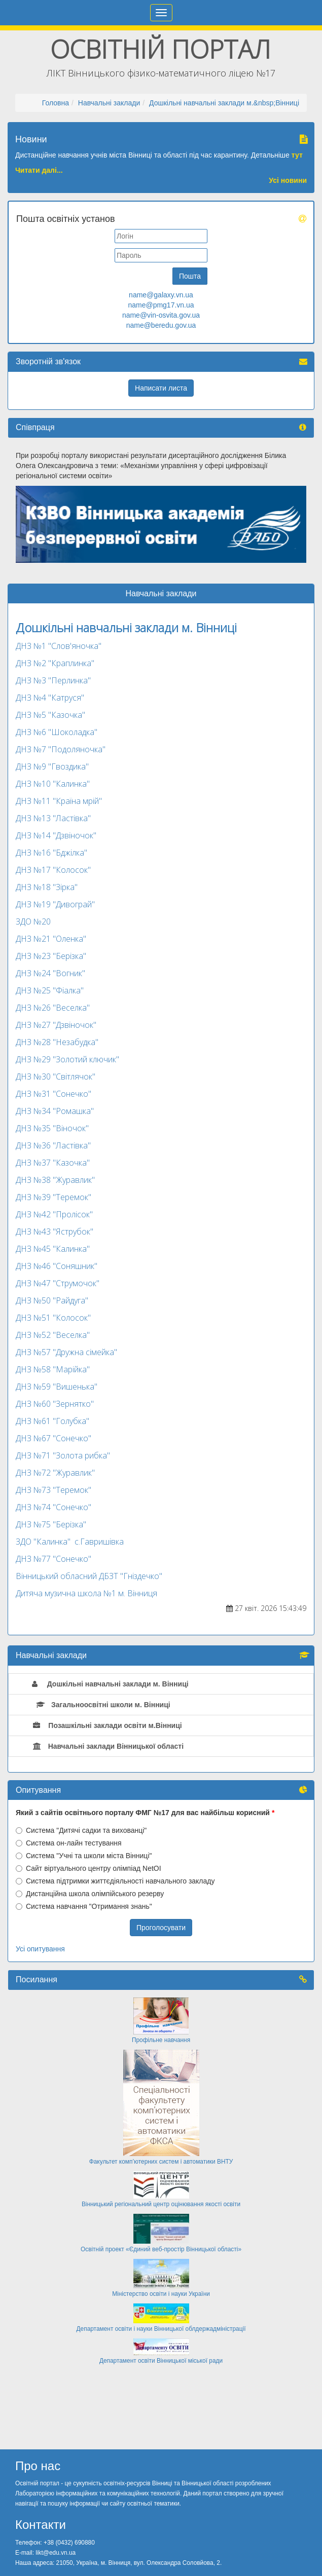 Image resolution: width=322 pixels, height=2576 pixels. What do you see at coordinates (50, 973) in the screenshot?
I see `ДНЗ №24 "Вогник"` at bounding box center [50, 973].